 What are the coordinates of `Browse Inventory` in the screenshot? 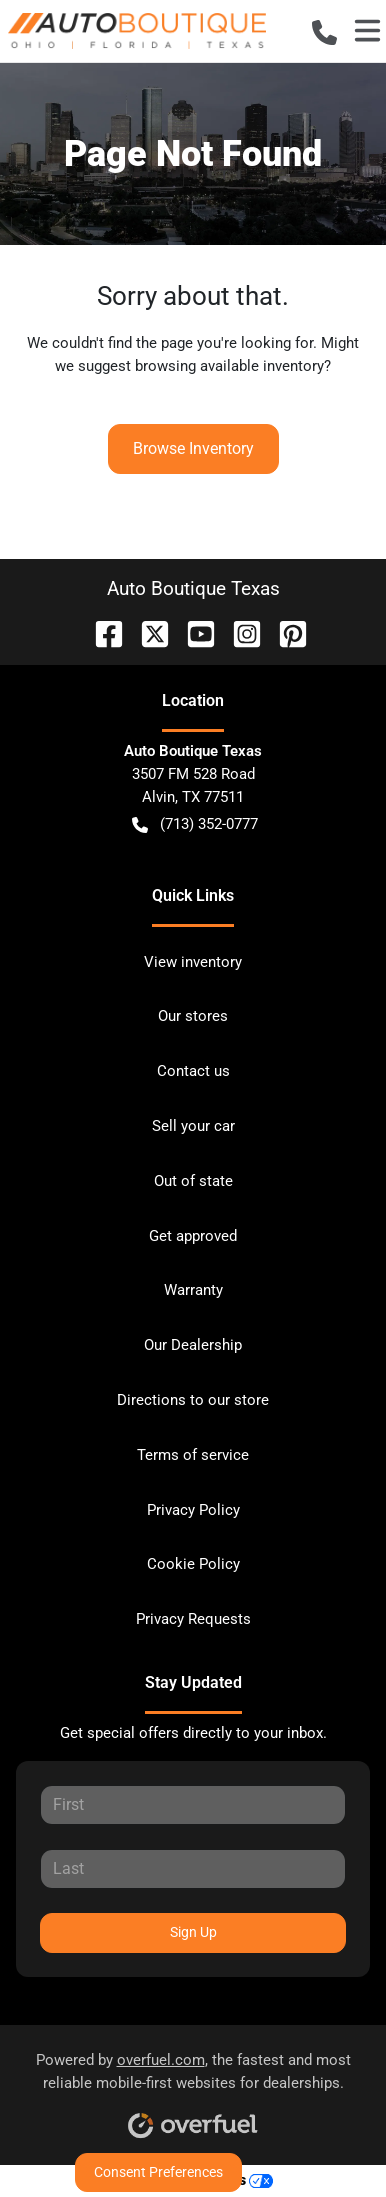 It's located at (193, 448).